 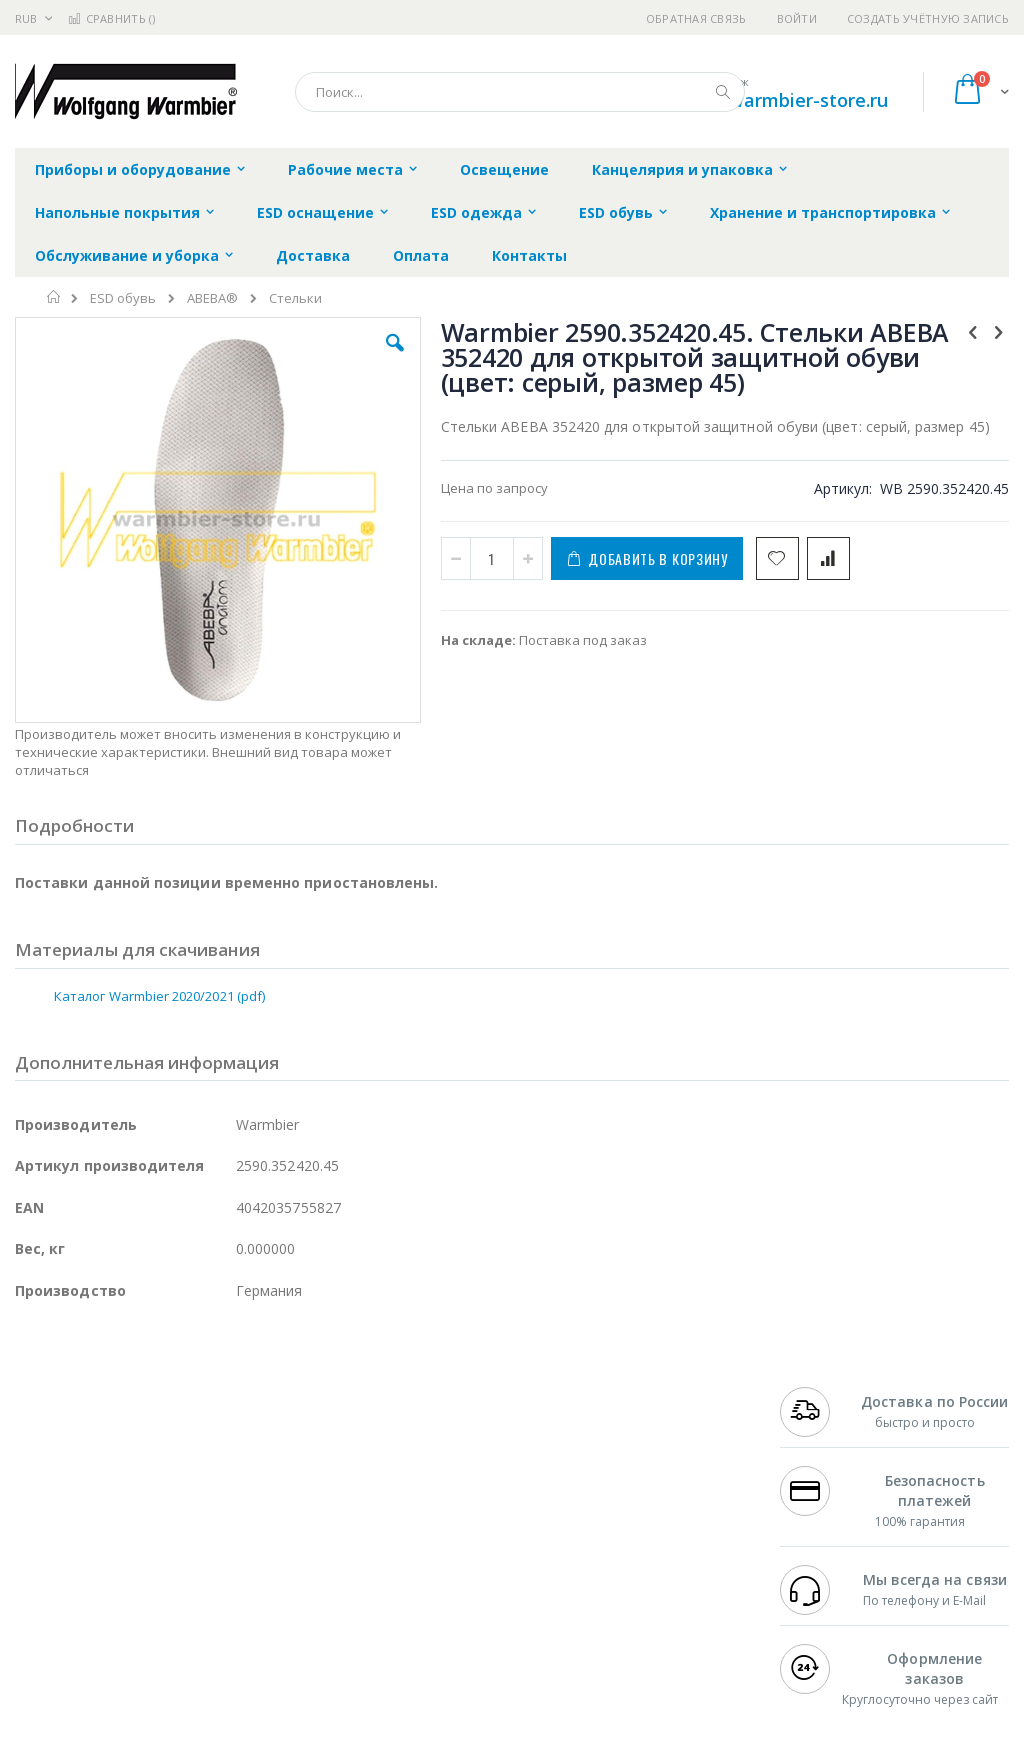 What do you see at coordinates (95, 1468) in the screenshot?
I see `FumeClear` at bounding box center [95, 1468].